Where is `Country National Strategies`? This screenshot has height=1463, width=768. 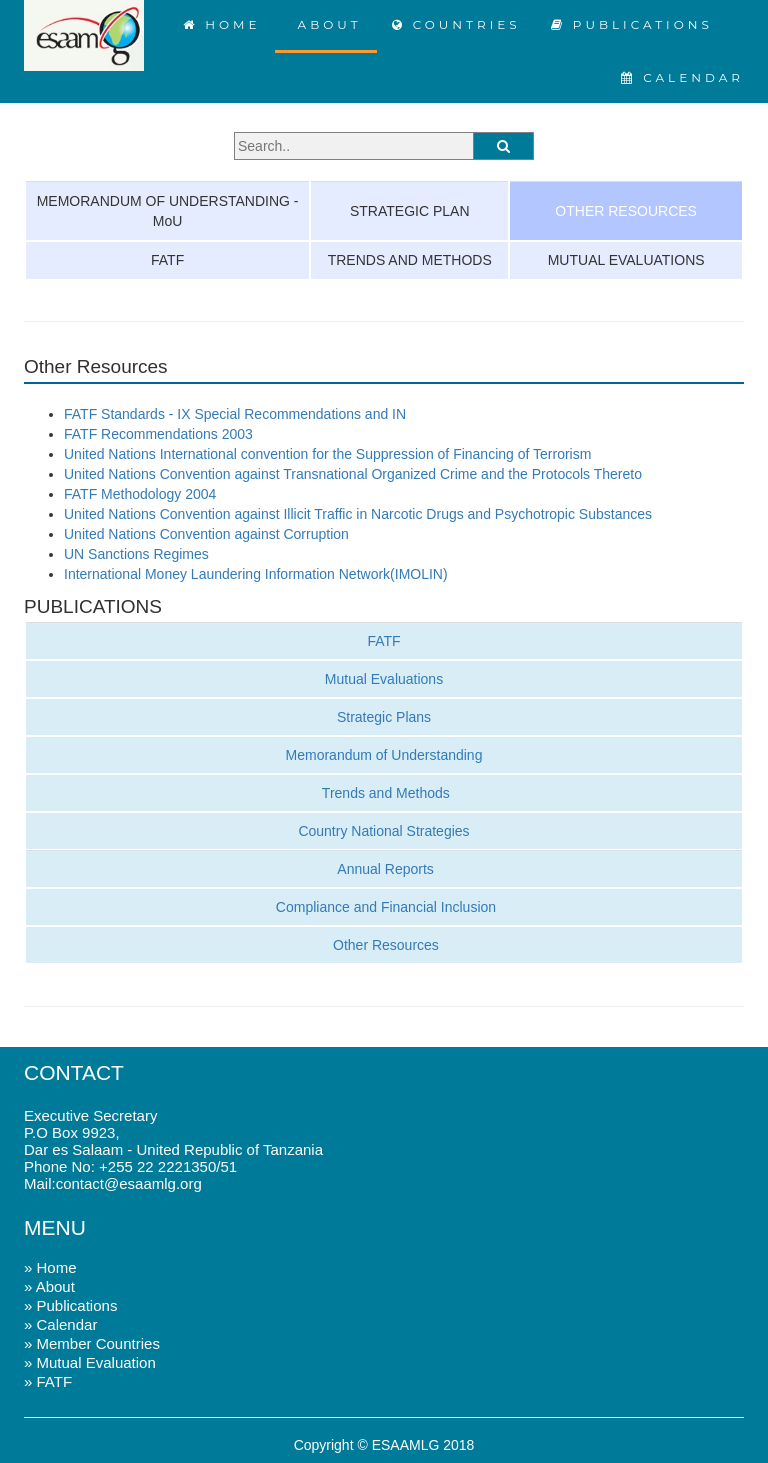 Country National Strategies is located at coordinates (383, 831).